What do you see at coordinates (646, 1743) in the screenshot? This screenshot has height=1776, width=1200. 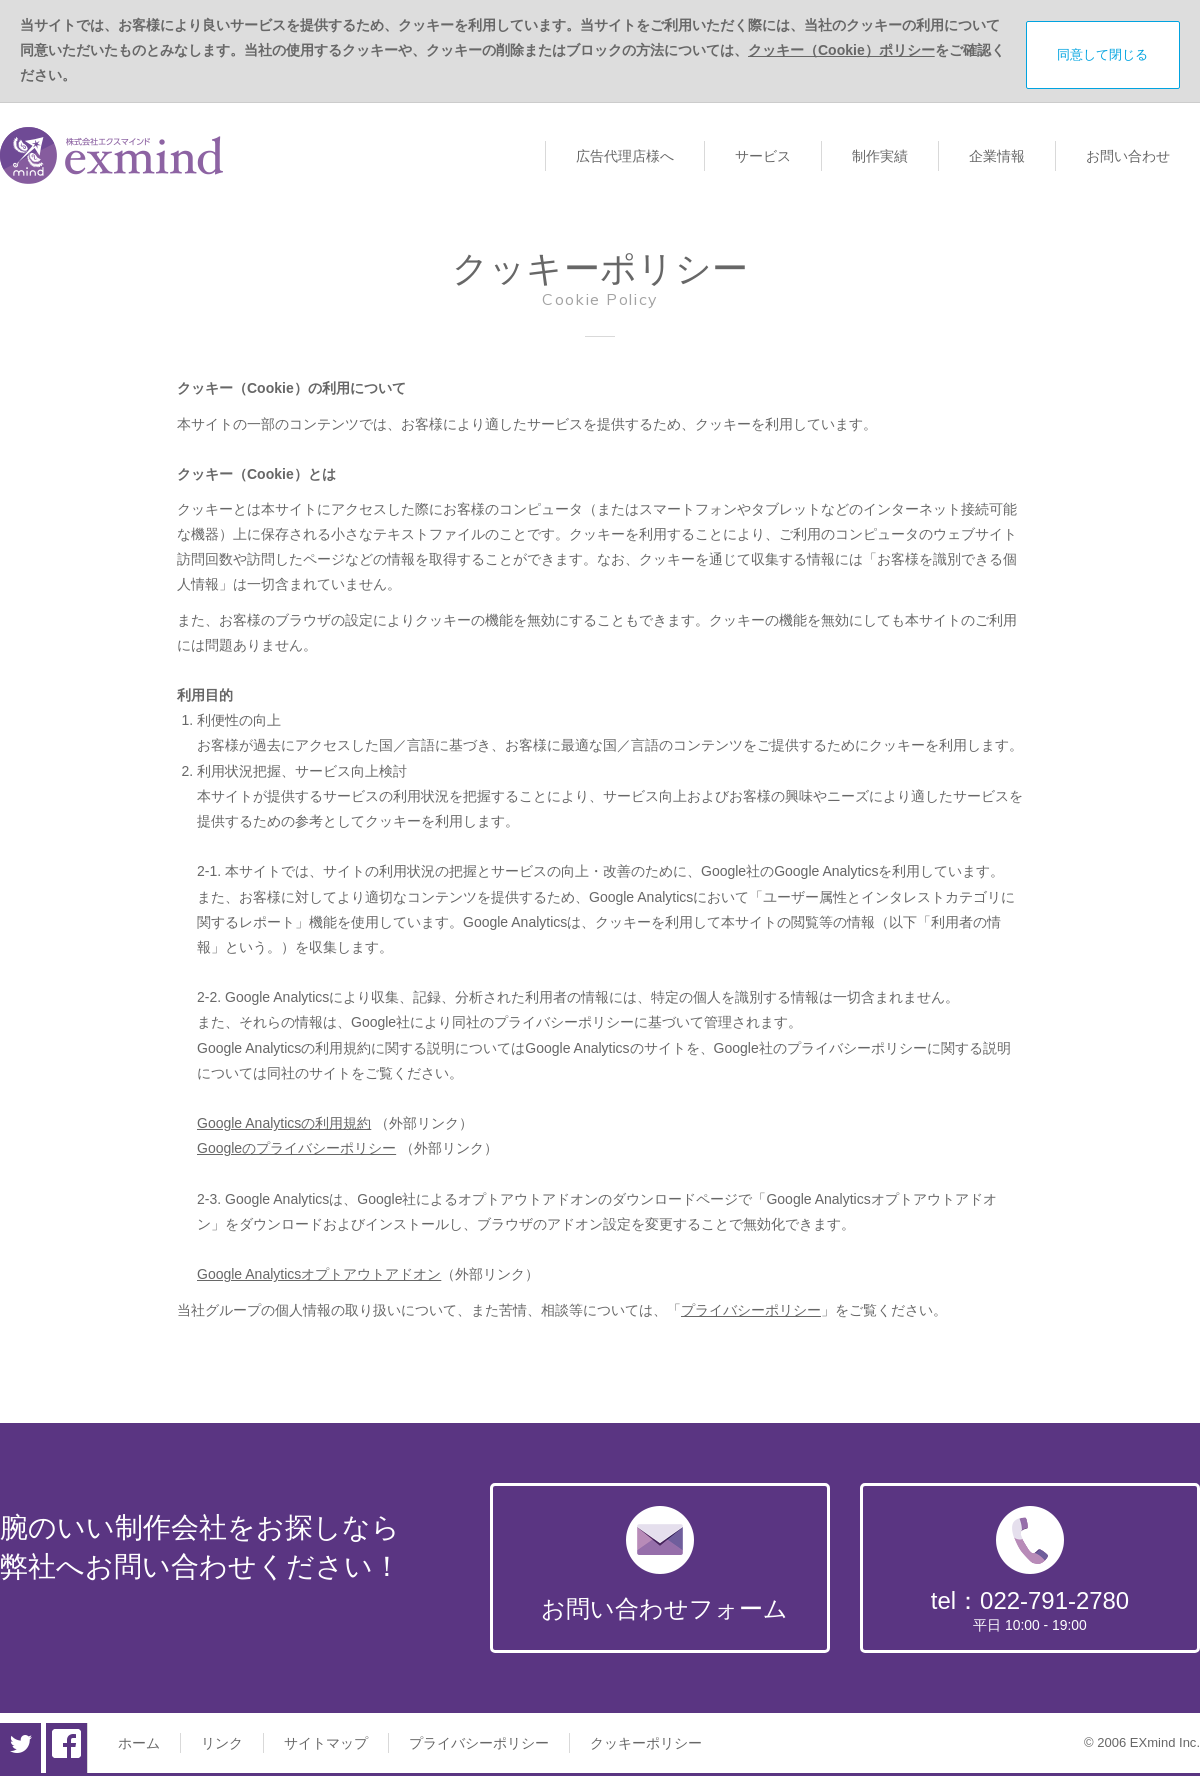 I see `クッキーポリシー` at bounding box center [646, 1743].